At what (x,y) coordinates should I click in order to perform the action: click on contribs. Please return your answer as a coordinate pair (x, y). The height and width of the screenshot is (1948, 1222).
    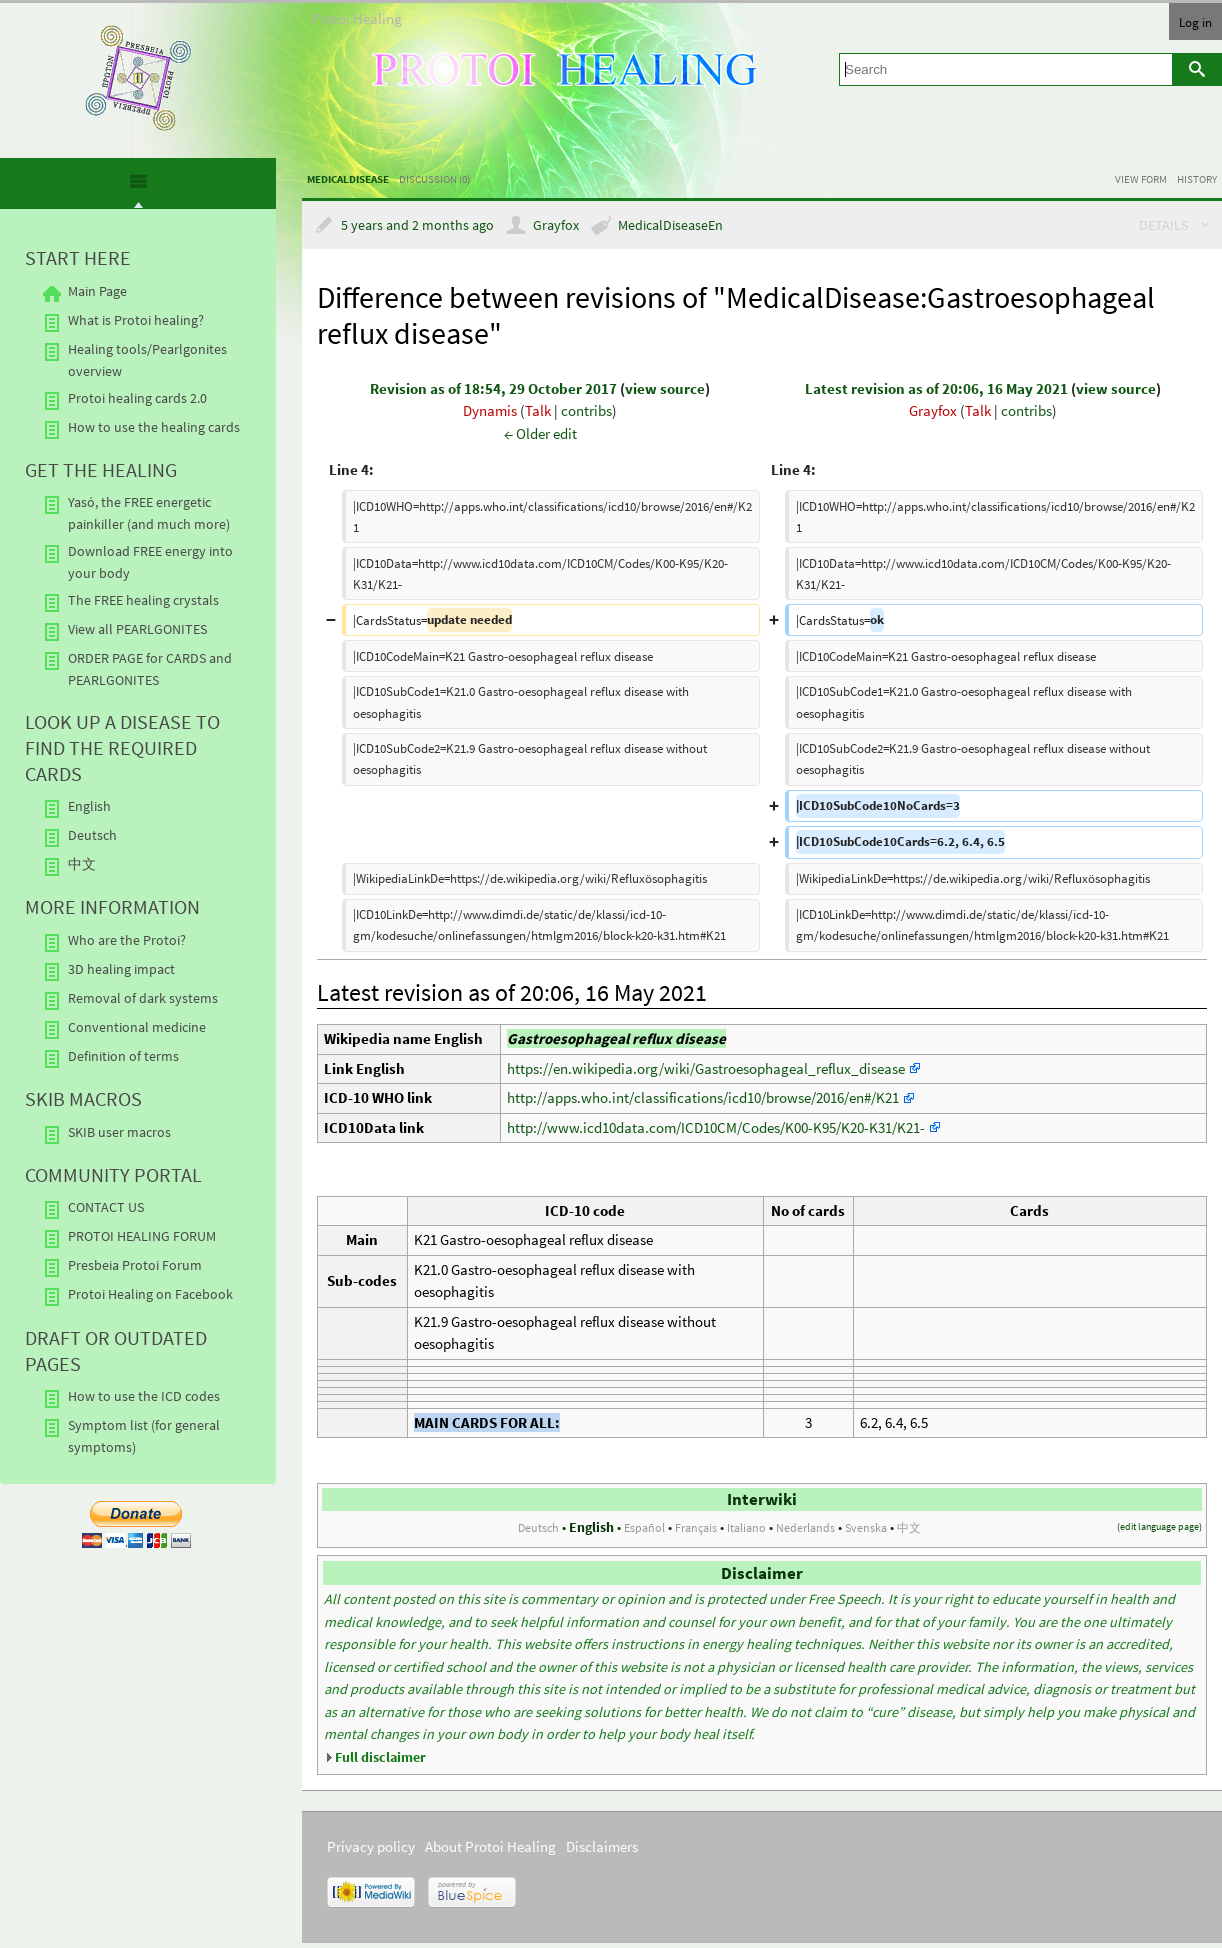
    Looking at the image, I should click on (586, 410).